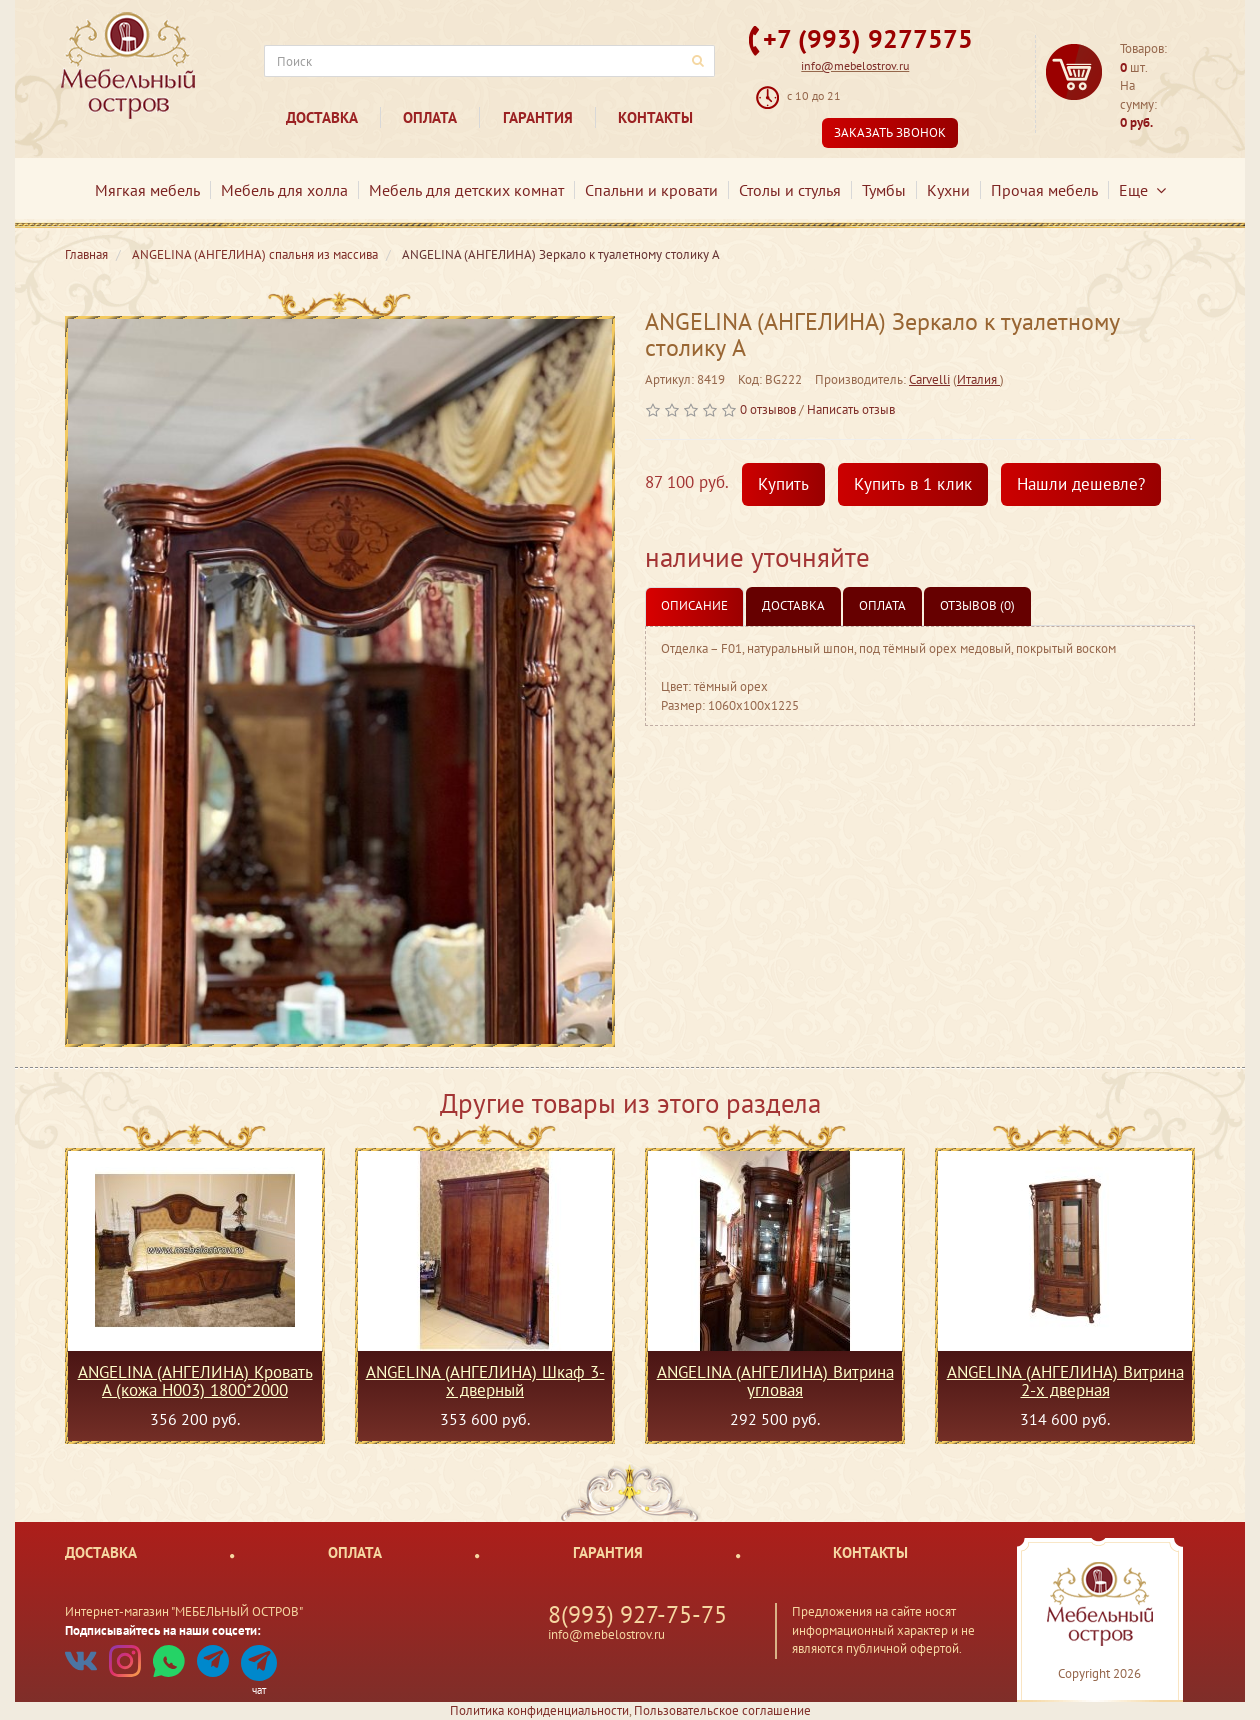 The height and width of the screenshot is (1720, 1260). Describe the element at coordinates (1065, 1381) in the screenshot. I see `ANGELINA (АНГЕЛИНА) Витрина 2-х дверная` at that location.